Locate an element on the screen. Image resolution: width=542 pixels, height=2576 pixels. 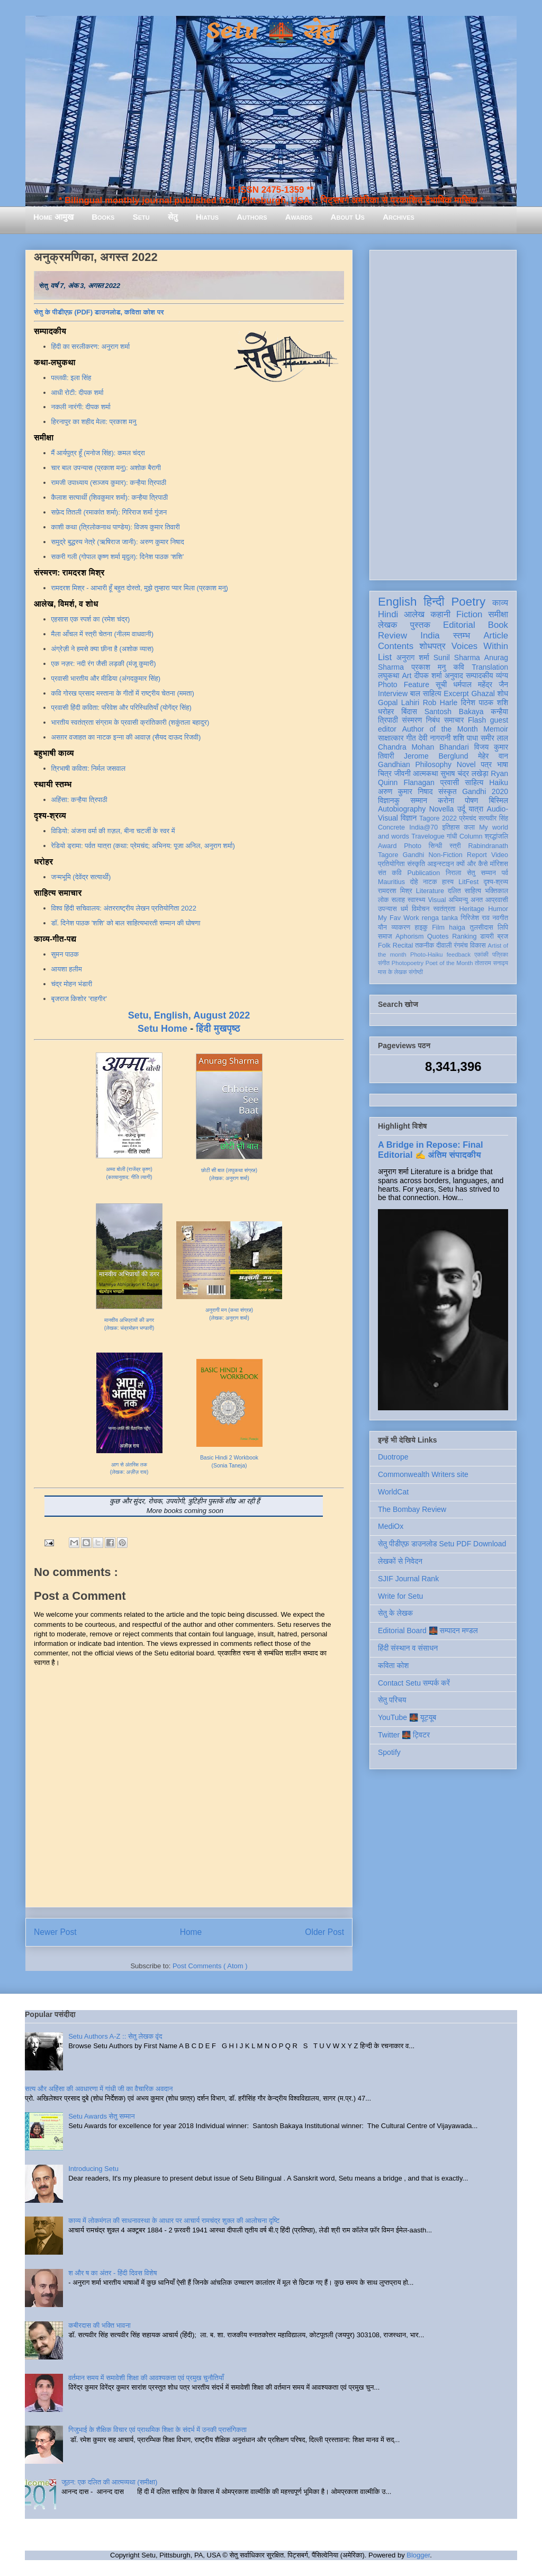
गांधी is located at coordinates (452, 836).